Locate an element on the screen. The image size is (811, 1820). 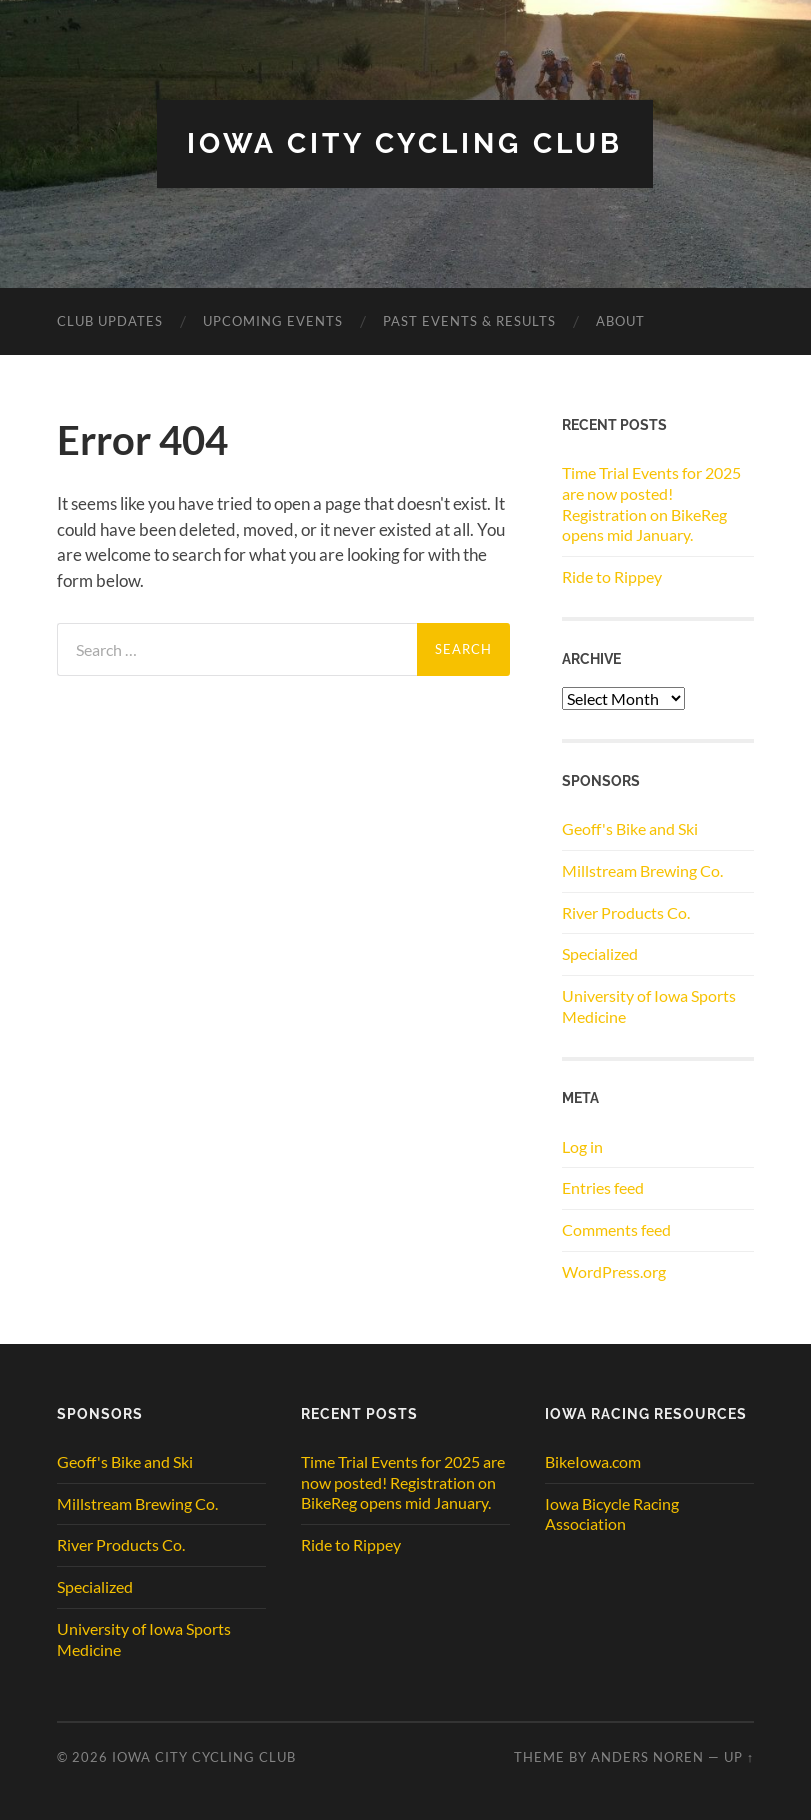
Anders Noren is located at coordinates (647, 1757).